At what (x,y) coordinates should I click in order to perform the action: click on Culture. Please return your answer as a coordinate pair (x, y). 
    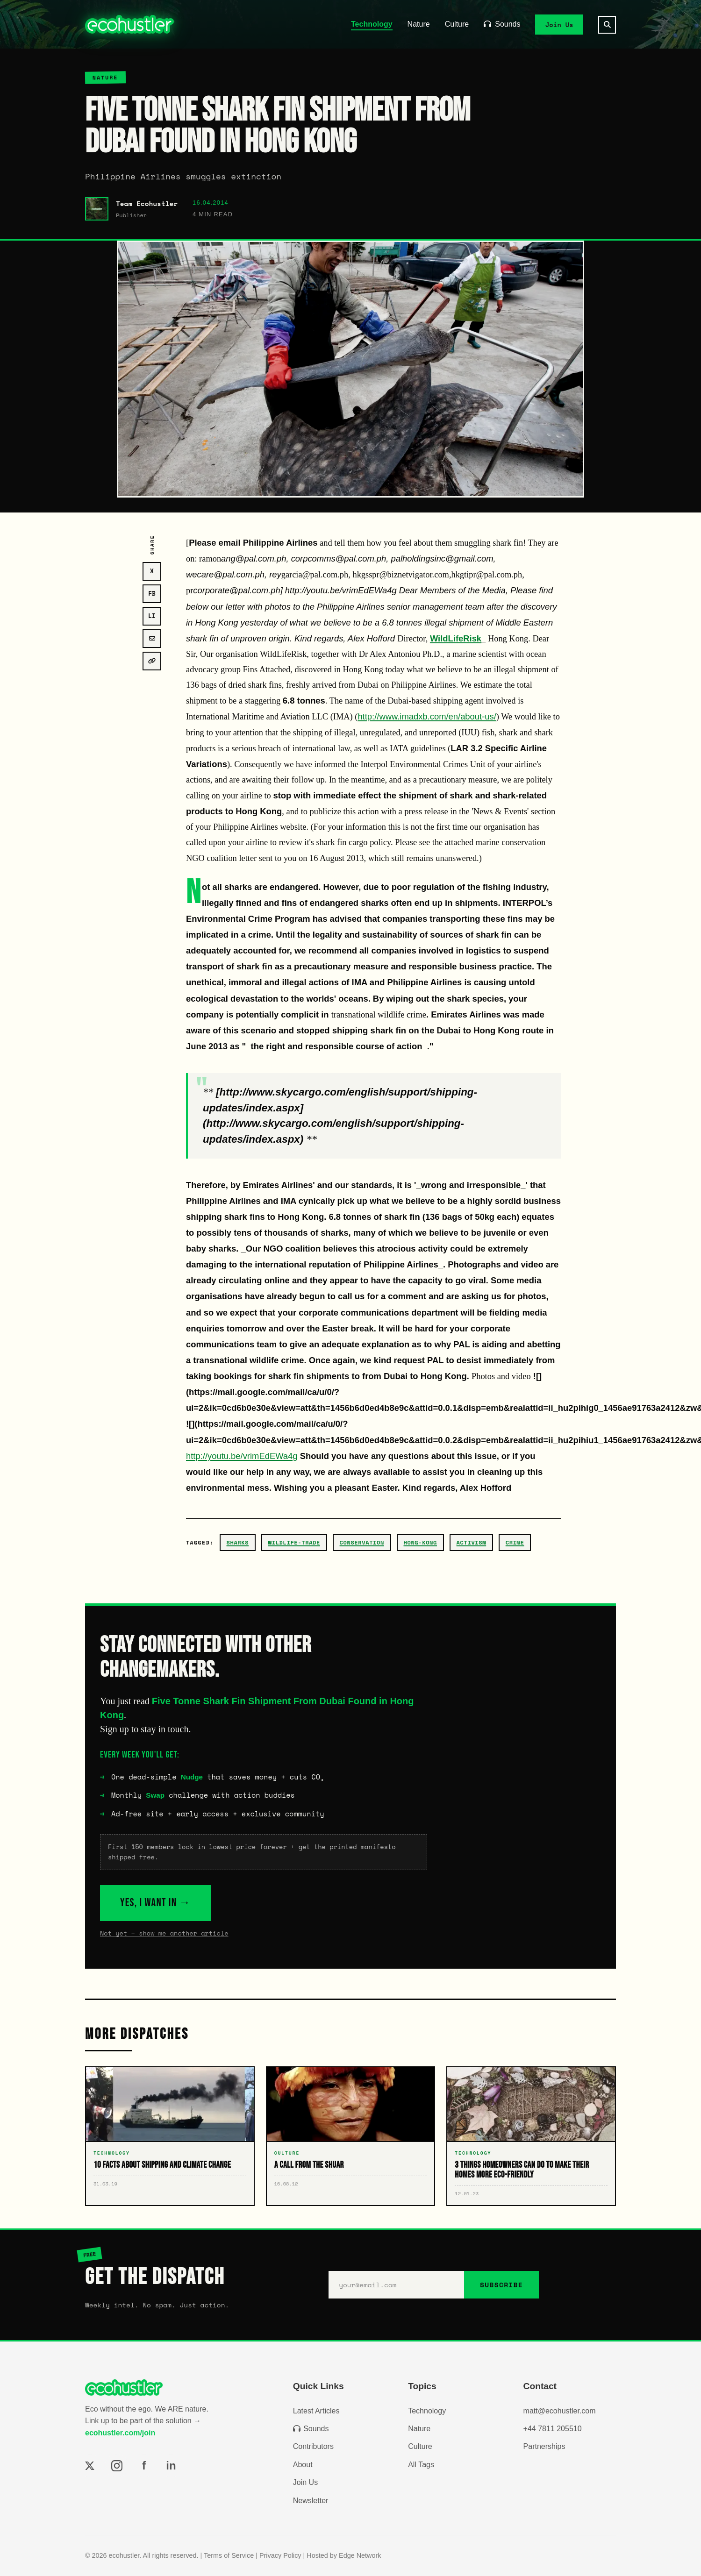
    Looking at the image, I should click on (457, 24).